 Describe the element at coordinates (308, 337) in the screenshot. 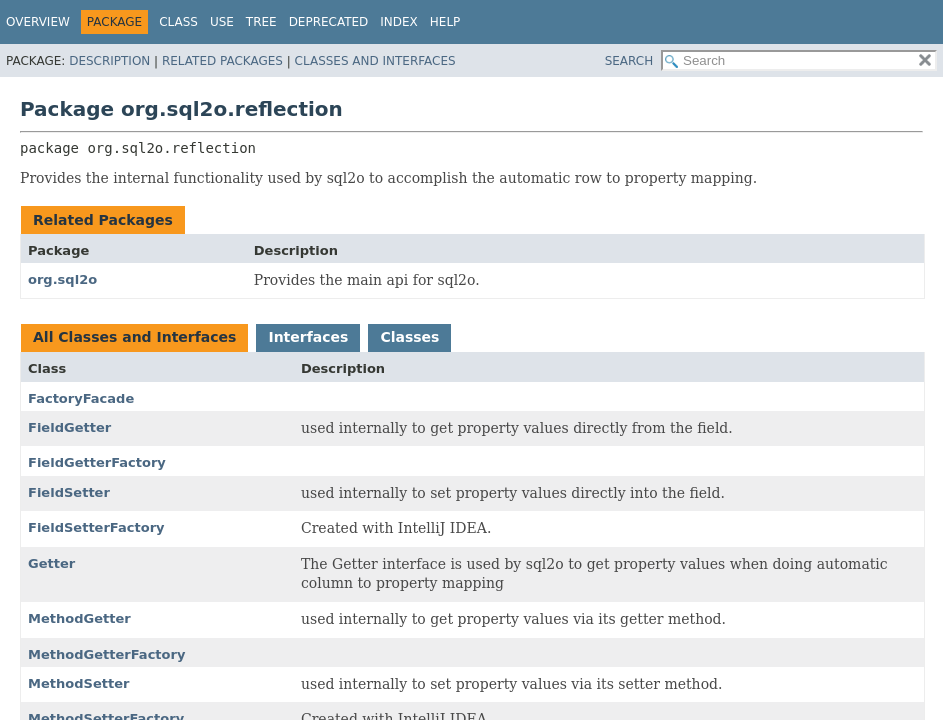

I see `Interfaces [tab]` at that location.